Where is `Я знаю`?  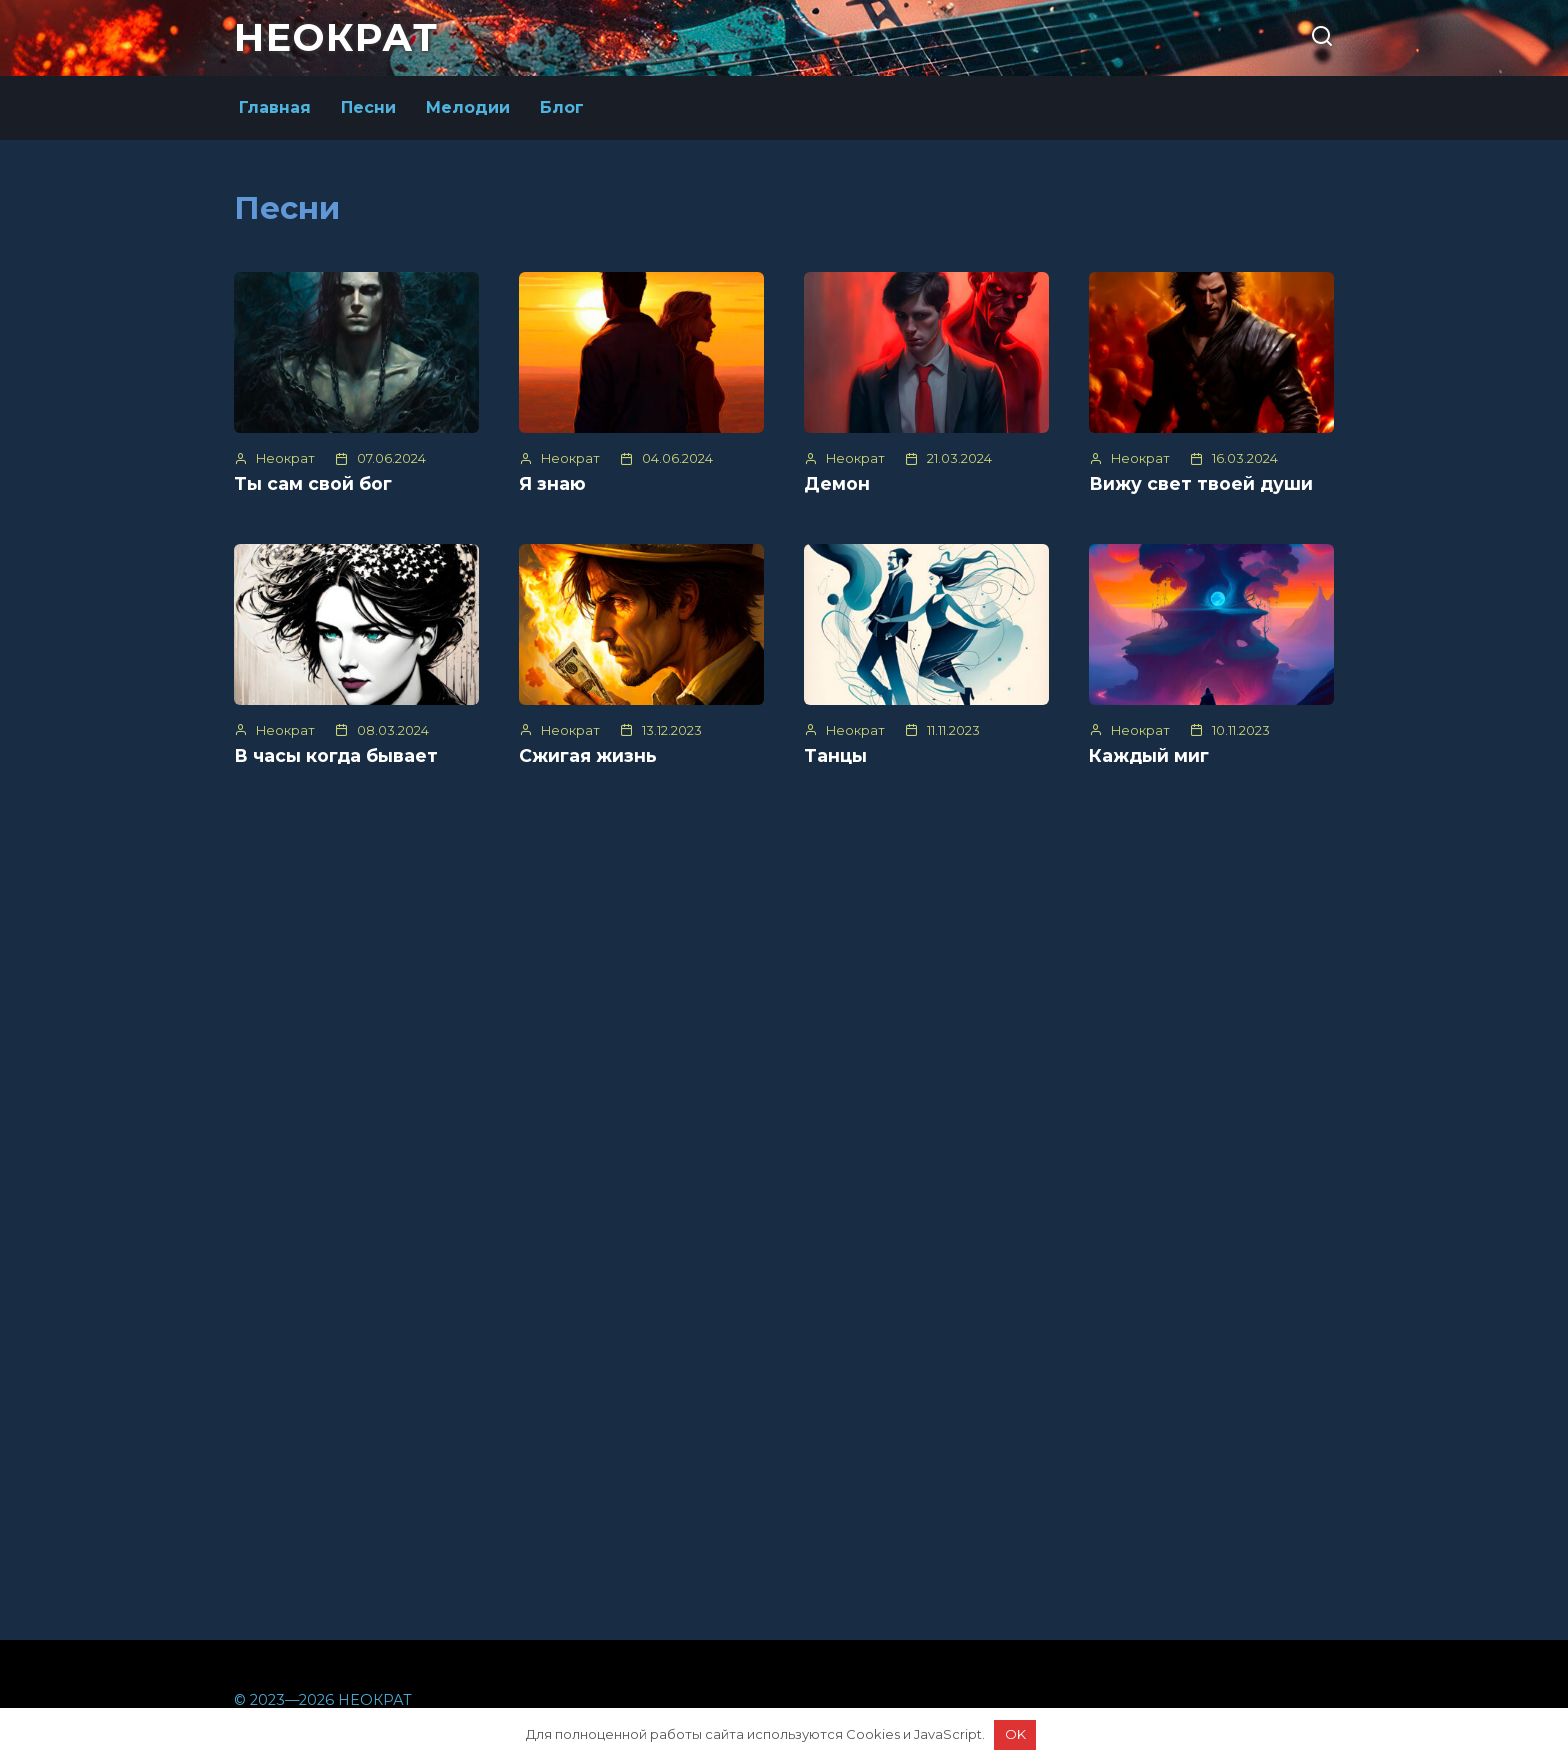
Я знаю is located at coordinates (552, 483).